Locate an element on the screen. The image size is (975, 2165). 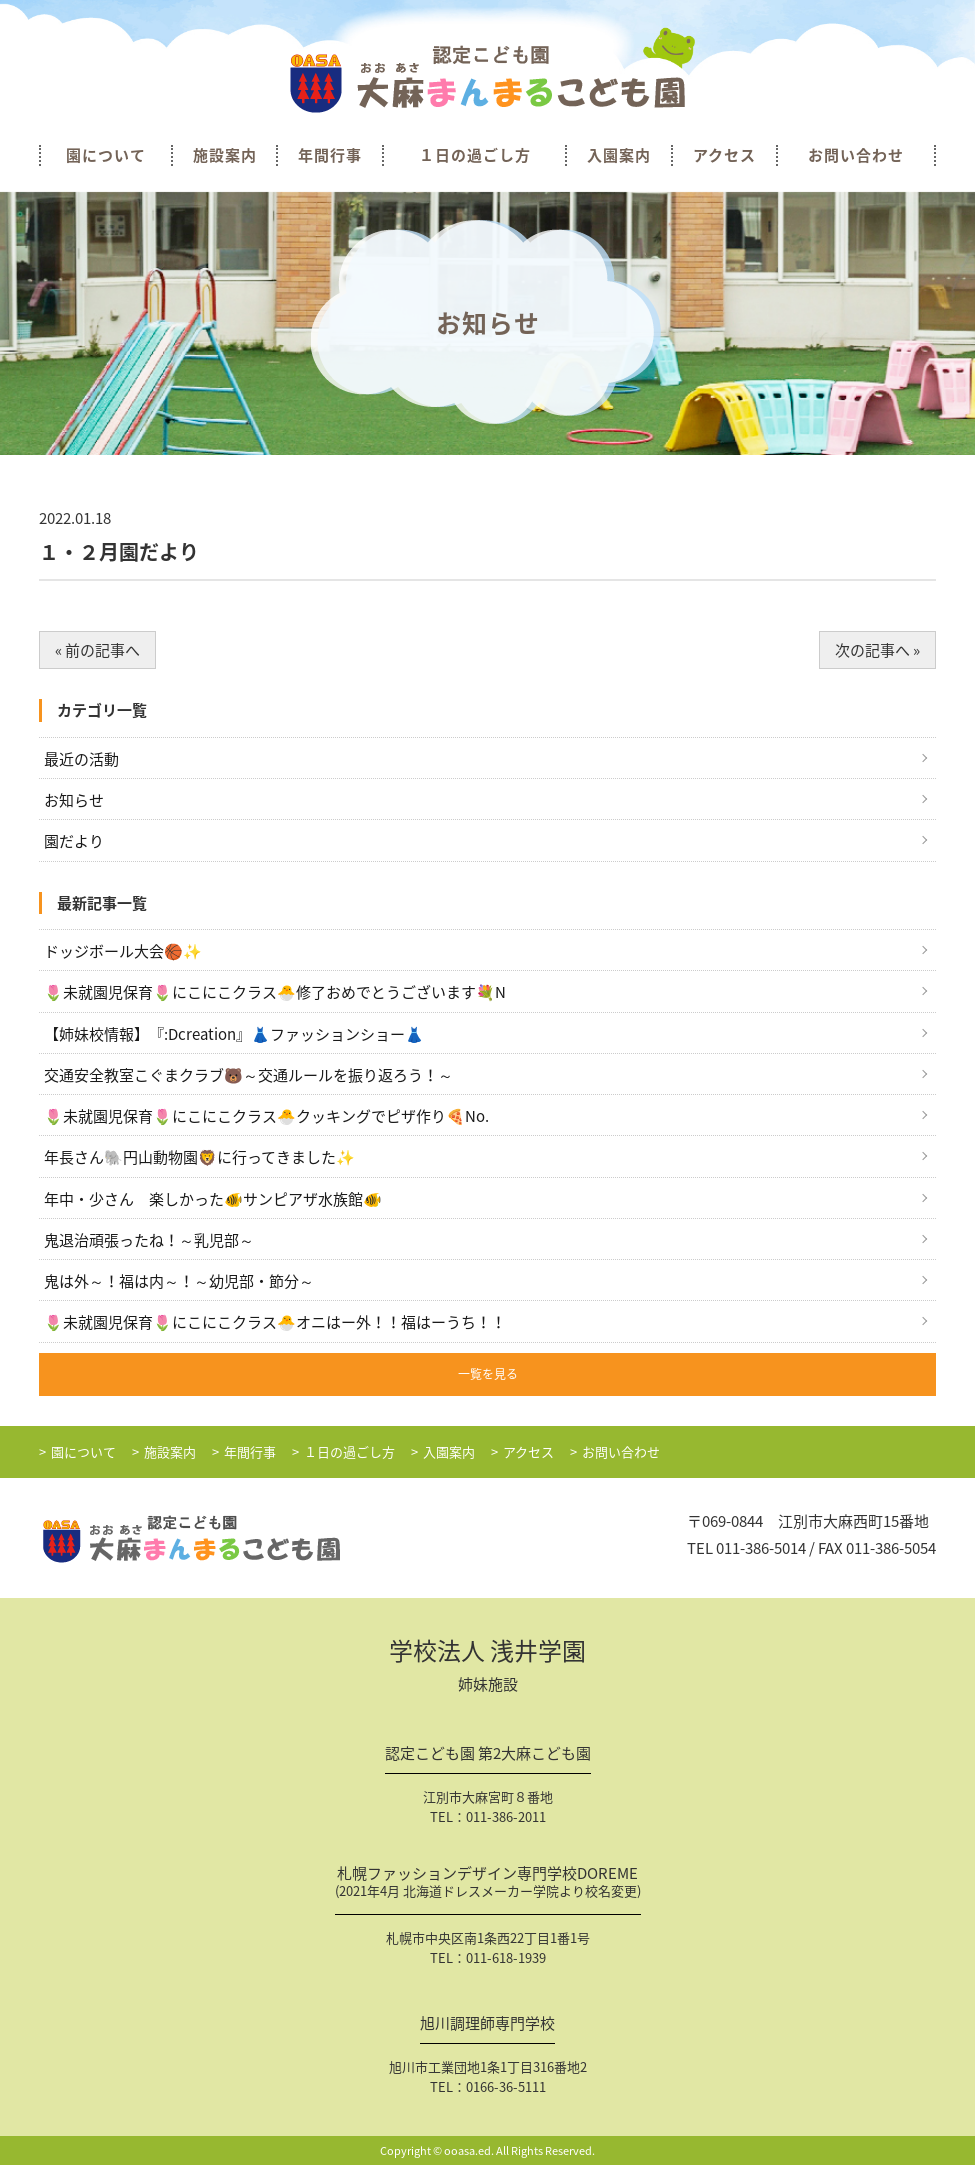
お問い合わせ is located at coordinates (856, 155).